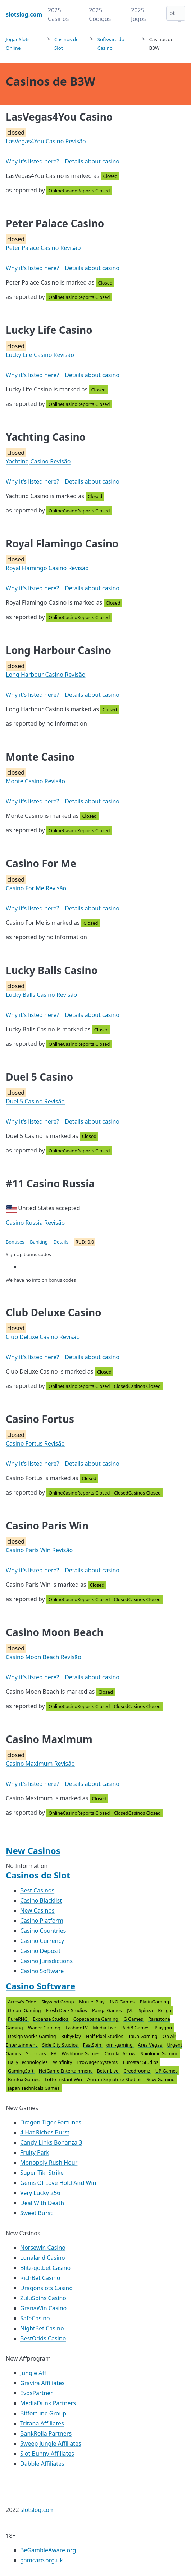 Image resolution: width=191 pixels, height=2576 pixels. I want to click on Spinza, so click(146, 2010).